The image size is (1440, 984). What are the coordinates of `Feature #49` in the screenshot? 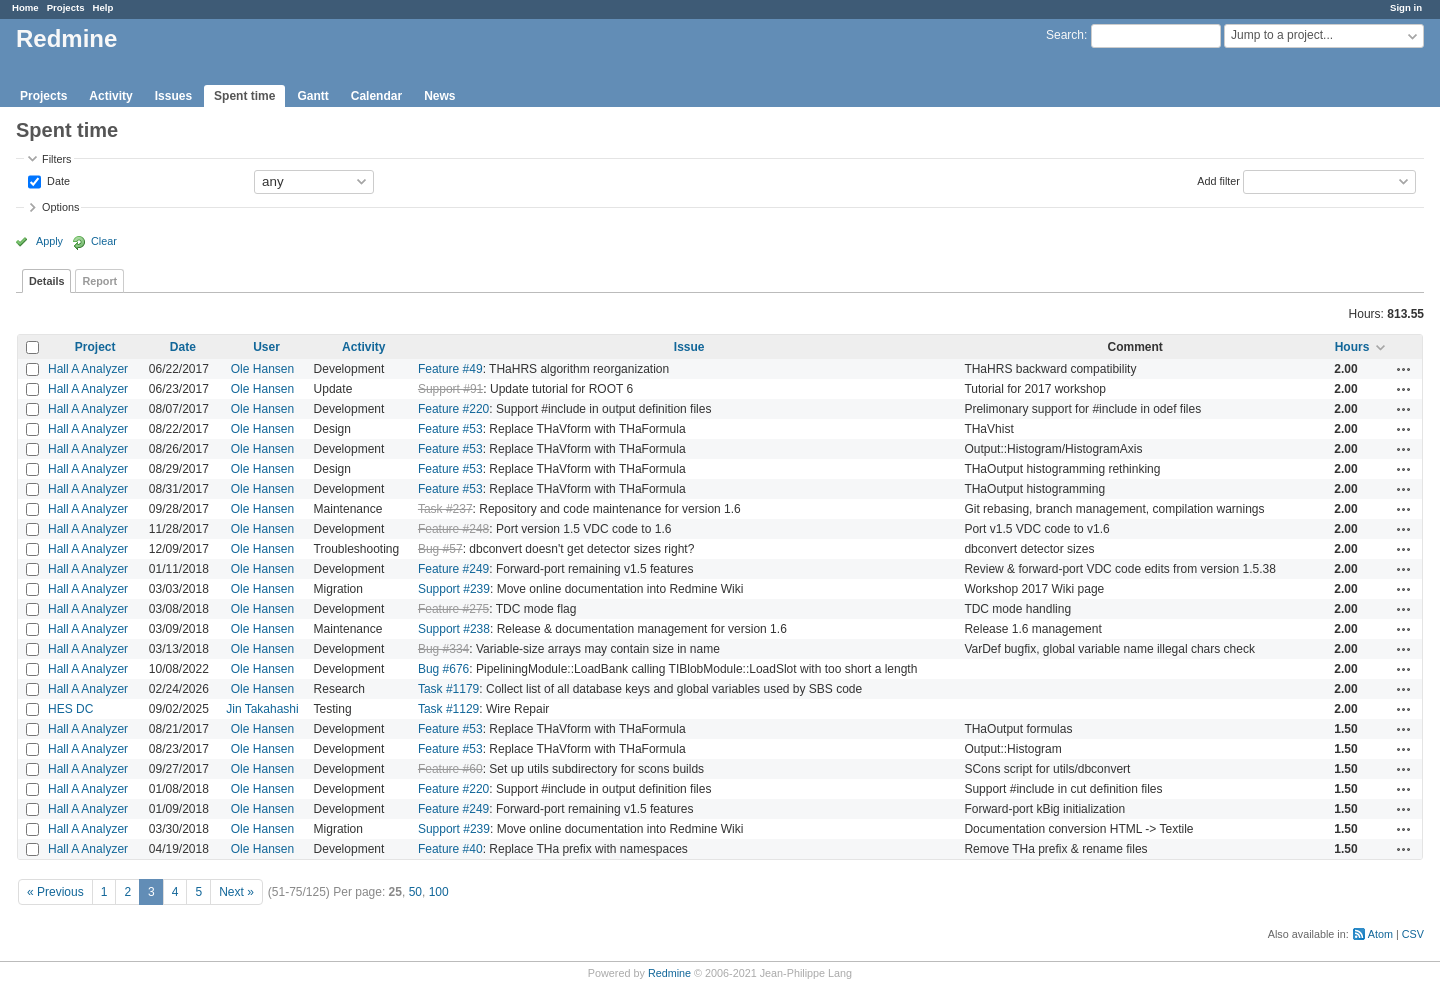 It's located at (450, 369).